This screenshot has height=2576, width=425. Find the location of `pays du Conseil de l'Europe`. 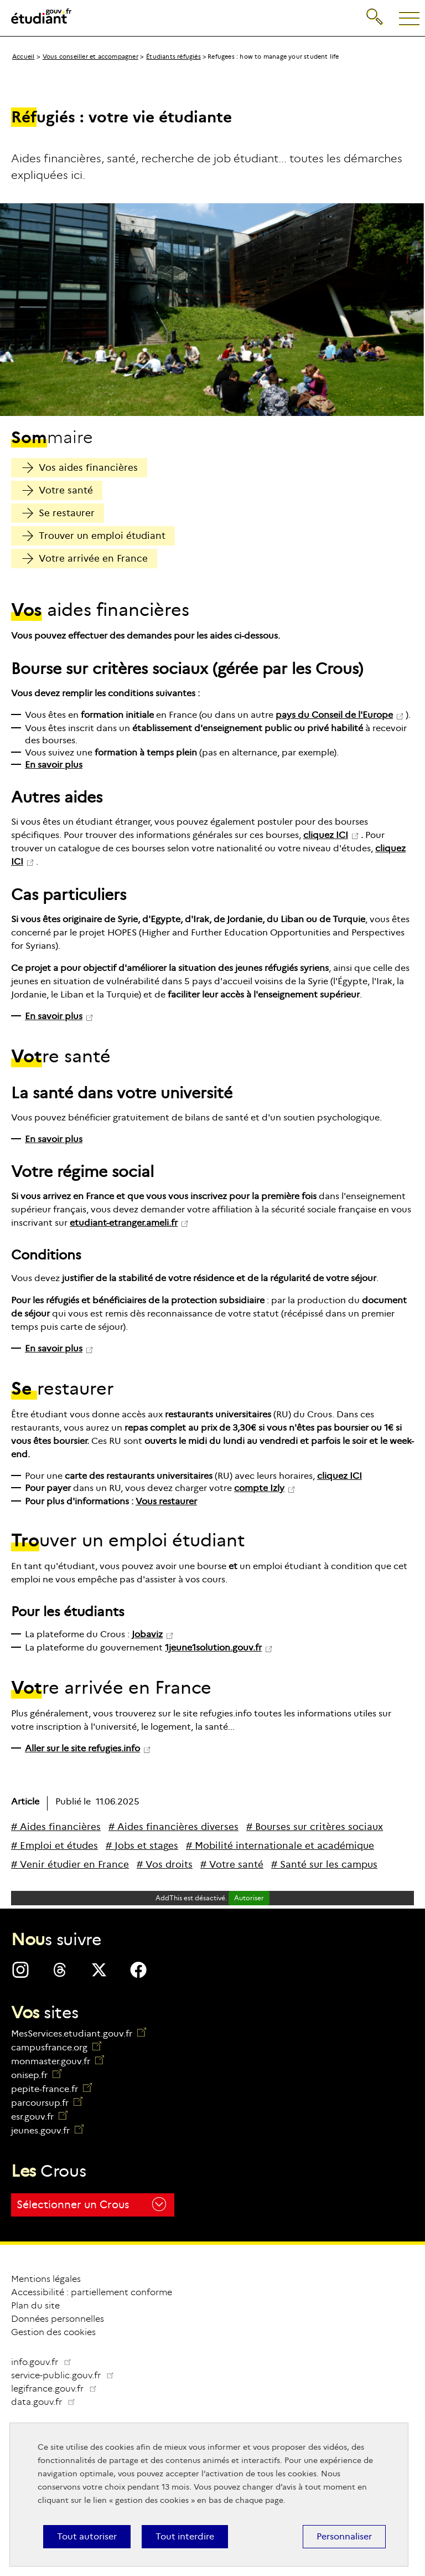

pays du Conseil de l'Europe is located at coordinates (334, 714).